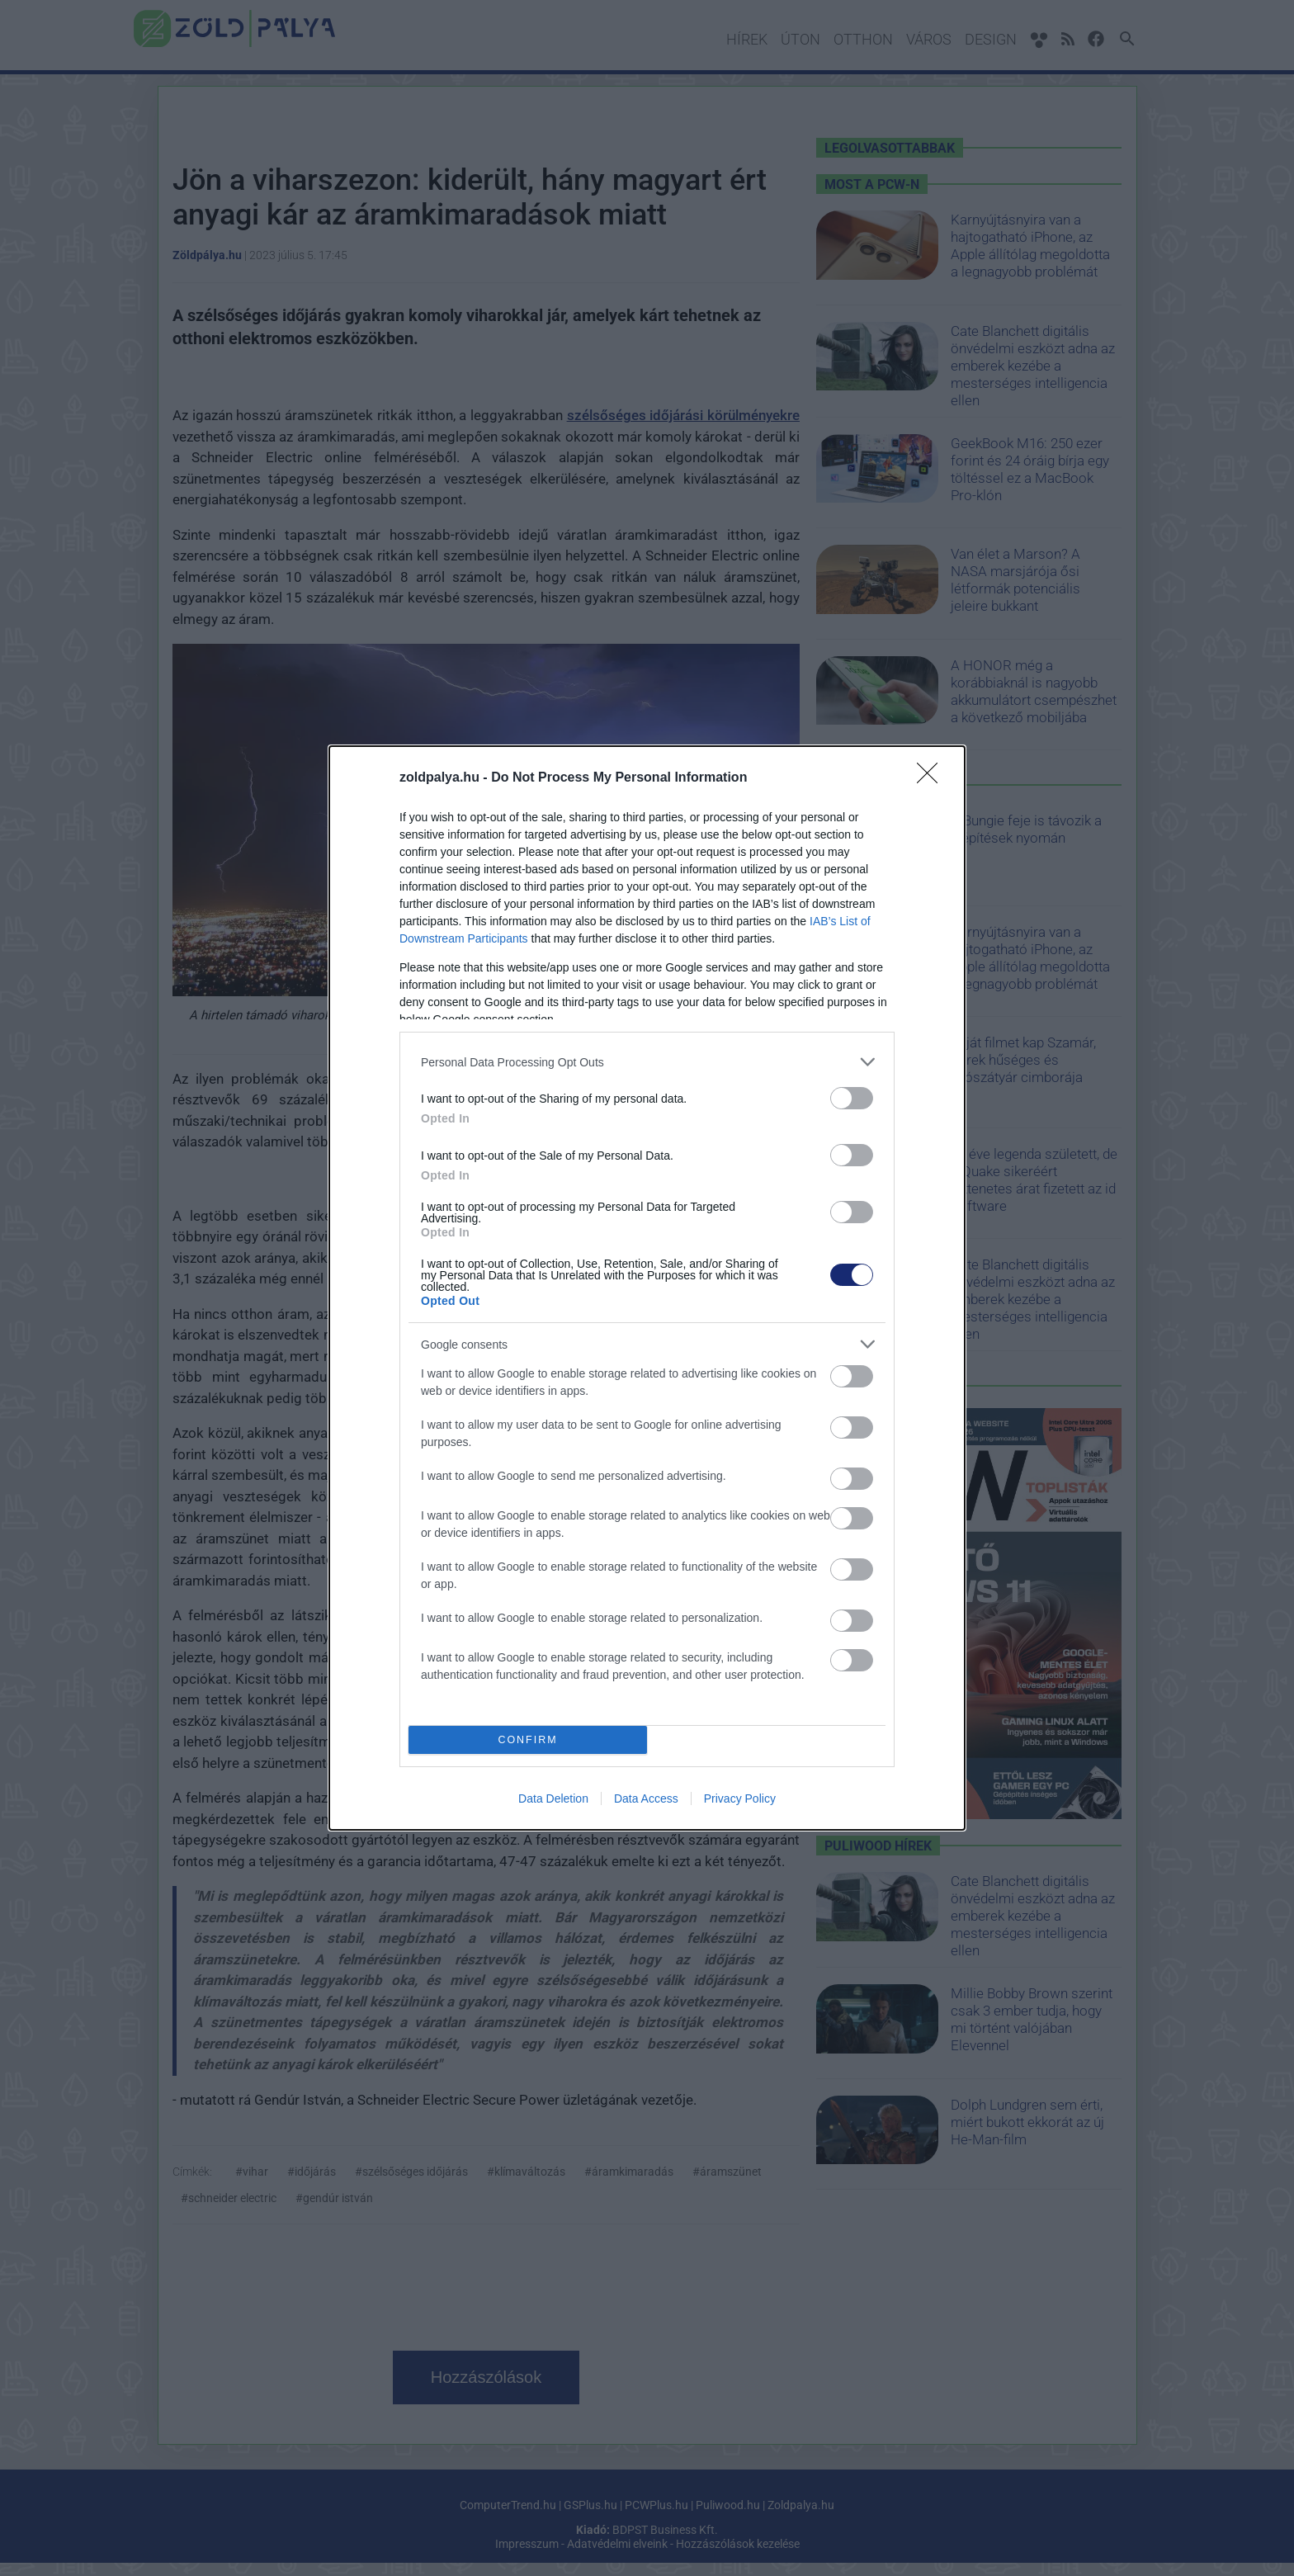 Image resolution: width=1294 pixels, height=2576 pixels. Describe the element at coordinates (740, 1798) in the screenshot. I see `Privacy Policy` at that location.